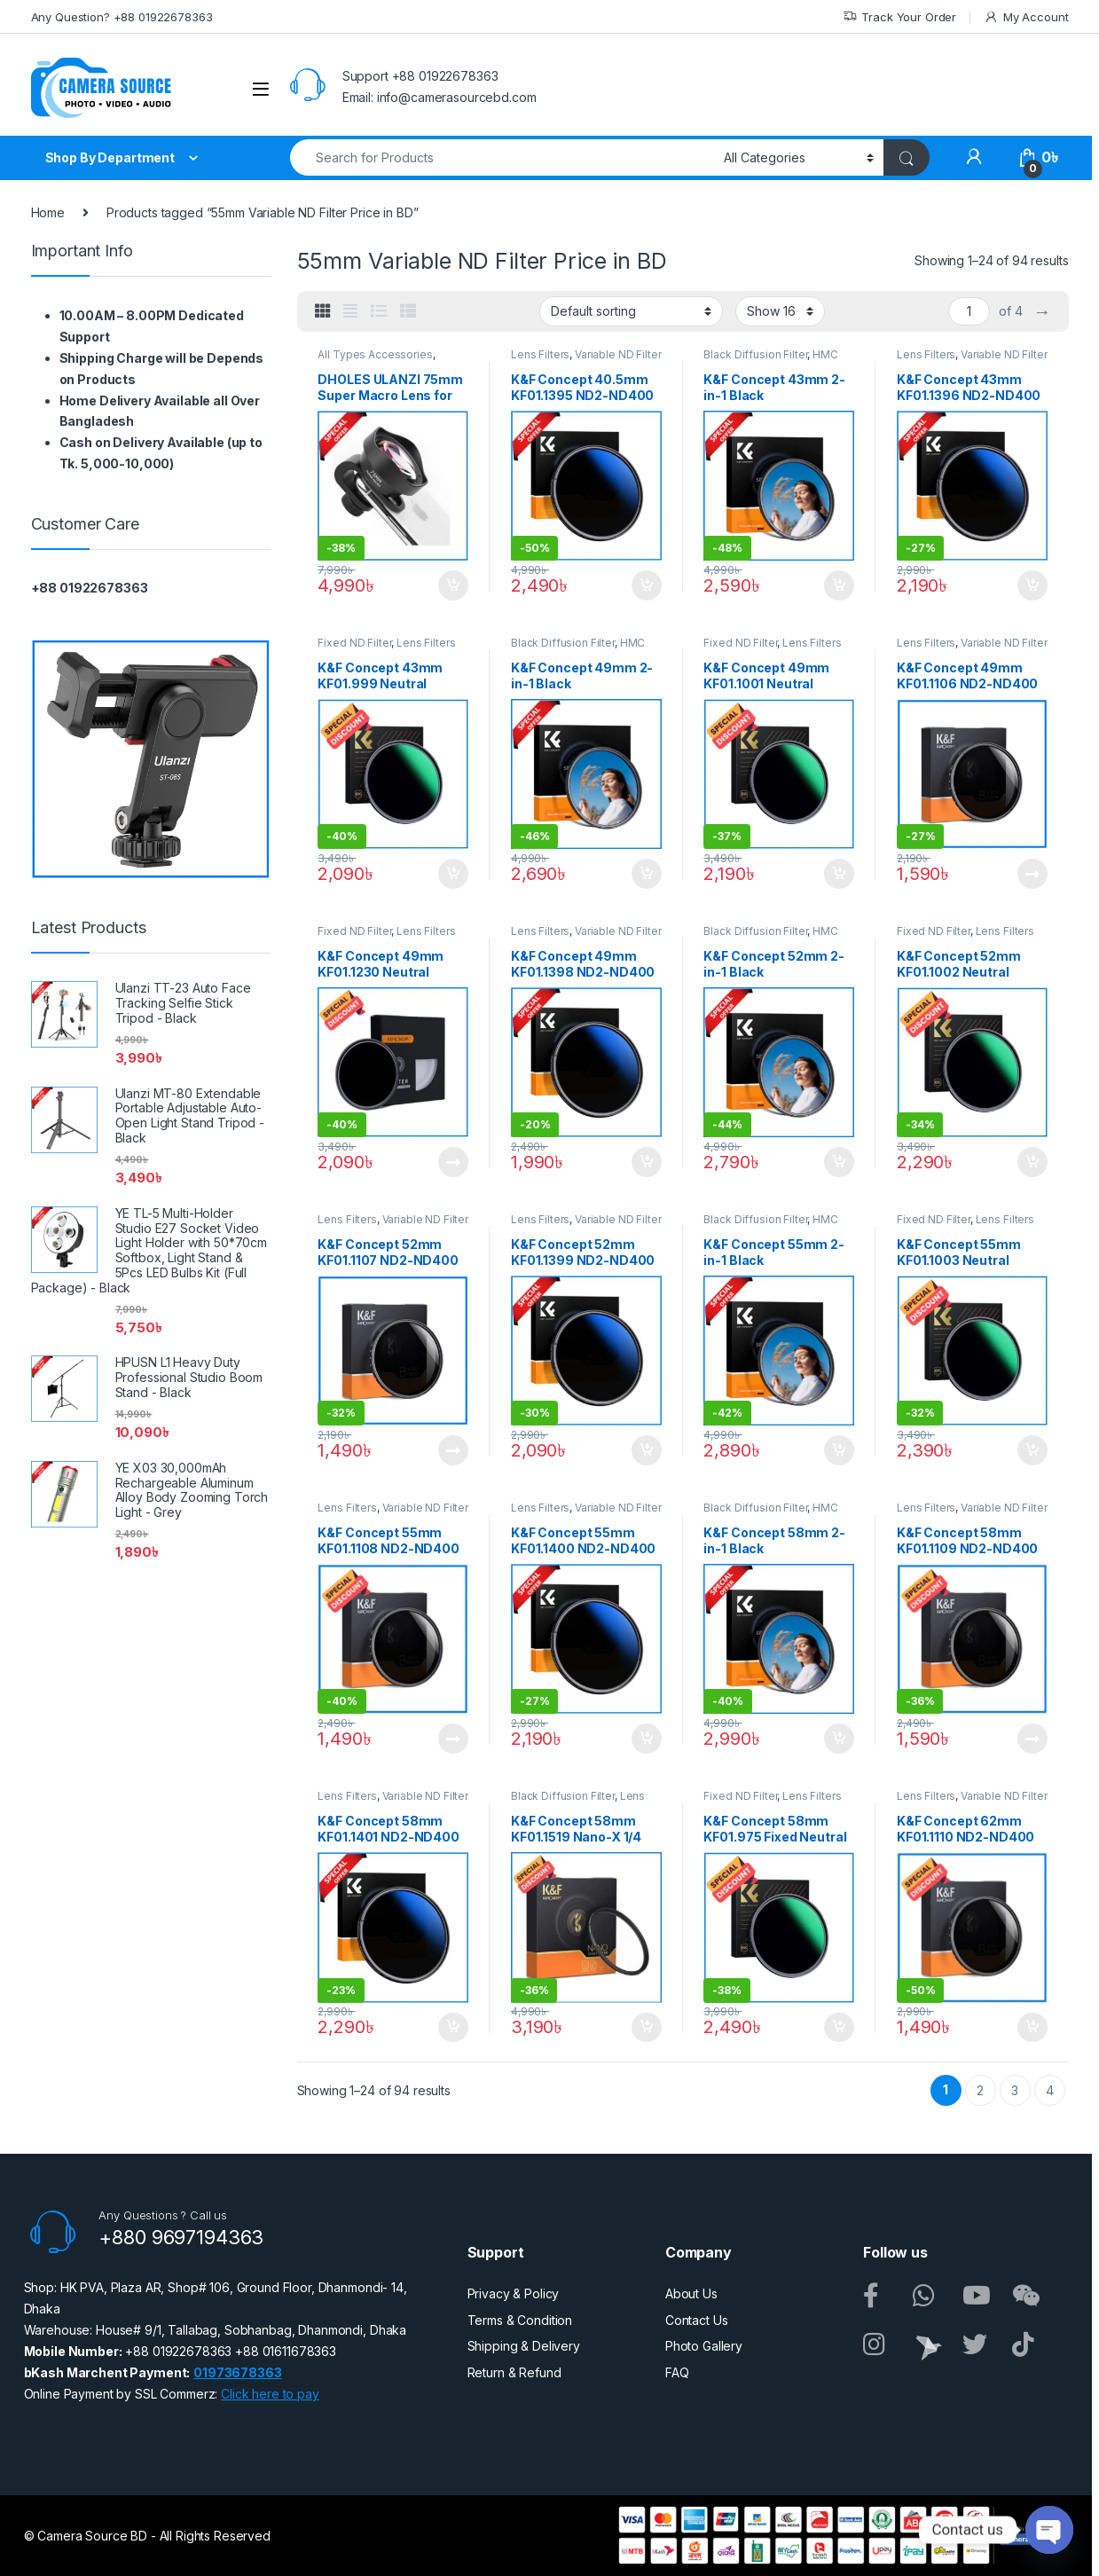  Describe the element at coordinates (1026, 17) in the screenshot. I see `My Account` at that location.